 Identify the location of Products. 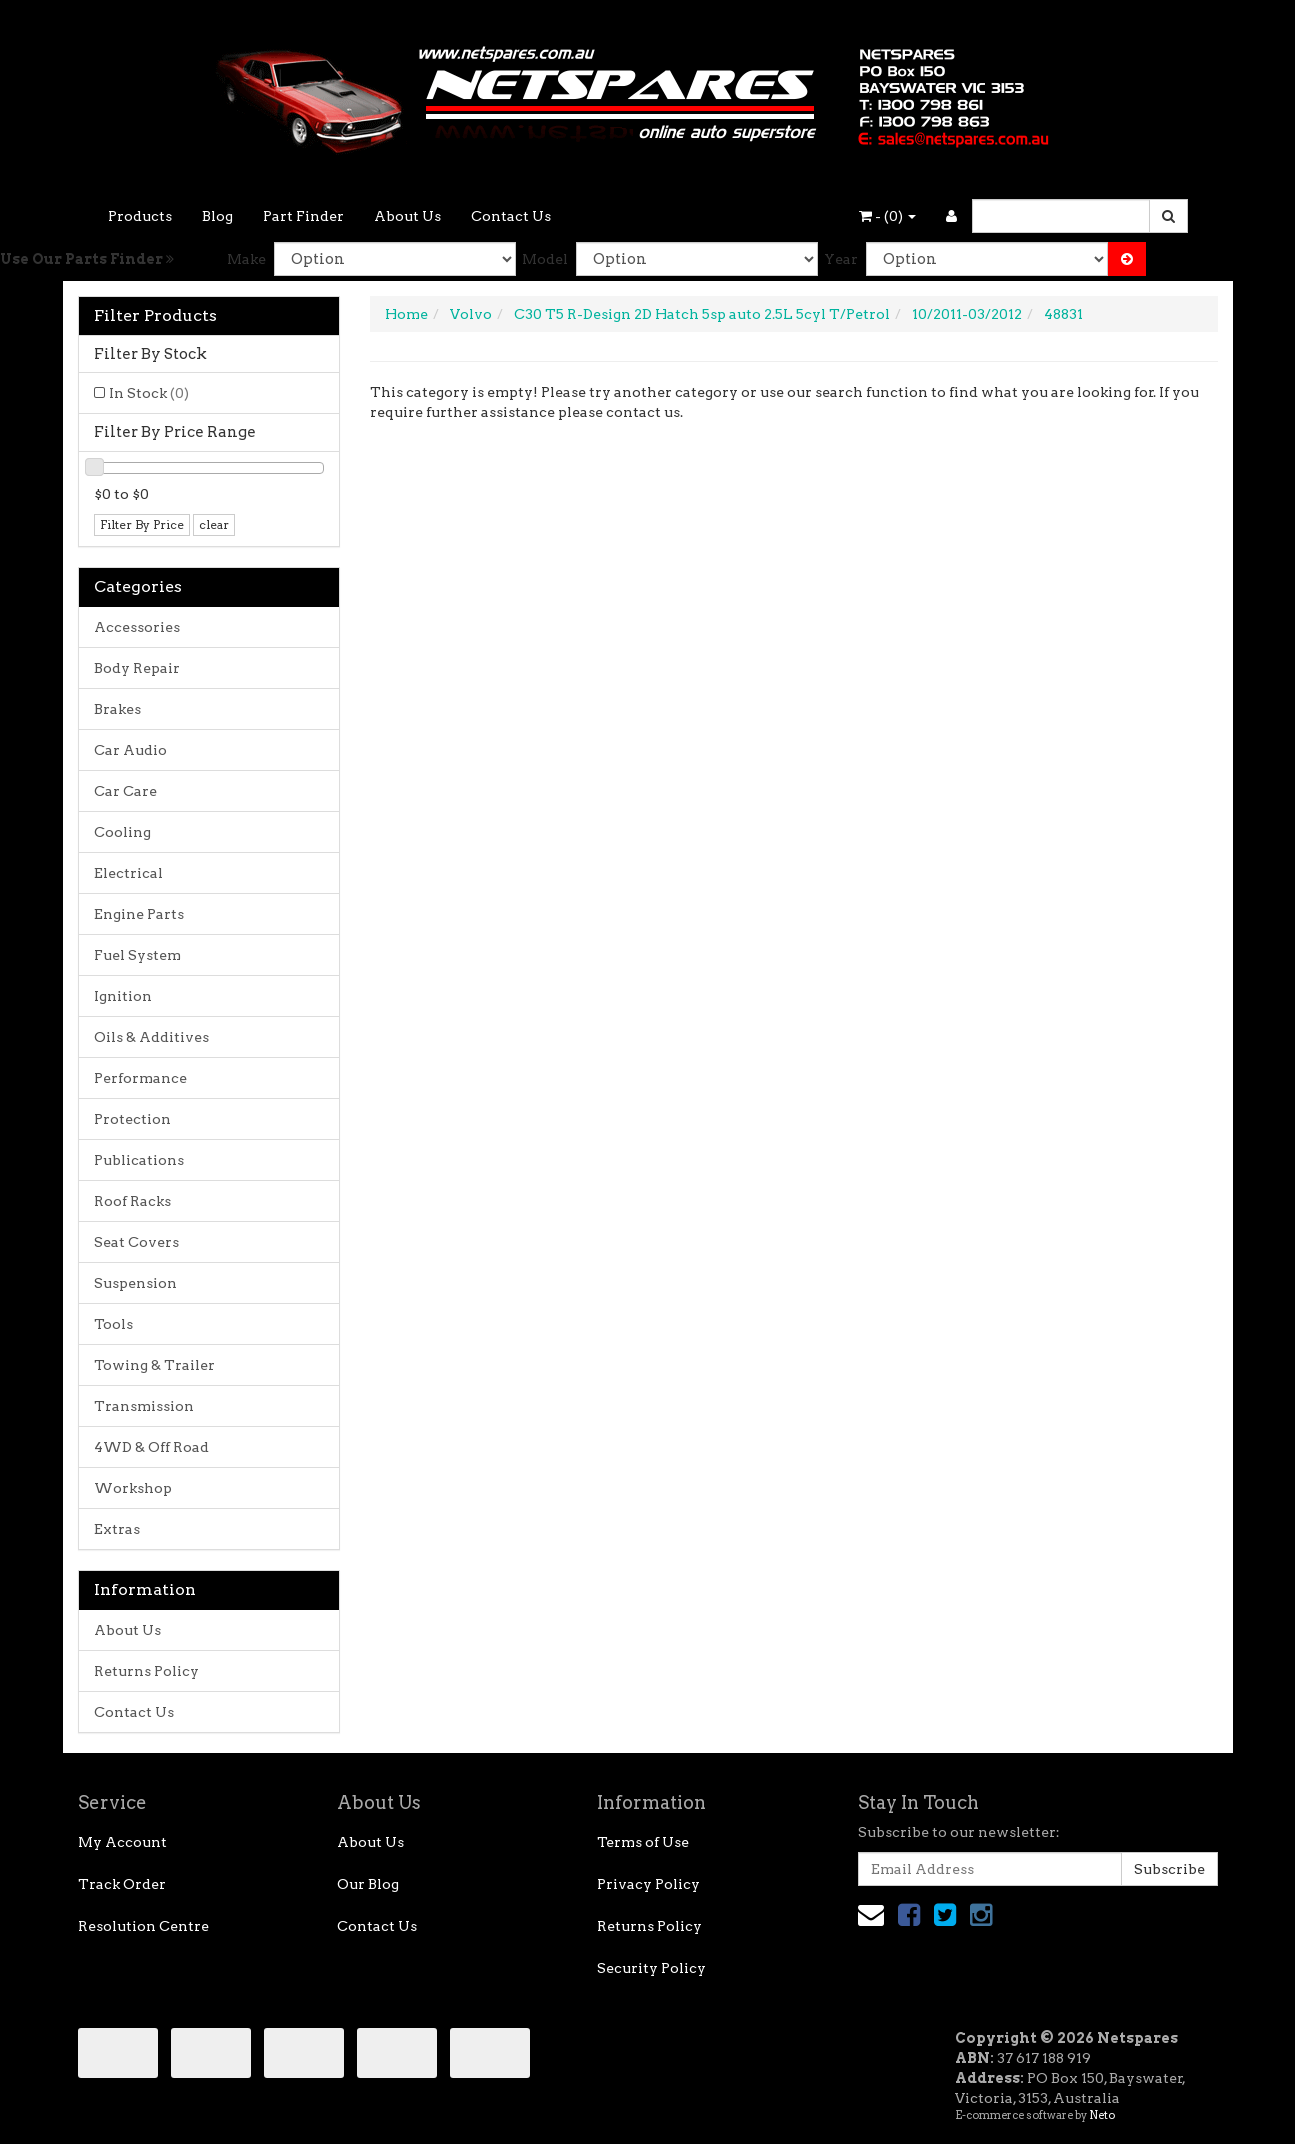
(140, 216).